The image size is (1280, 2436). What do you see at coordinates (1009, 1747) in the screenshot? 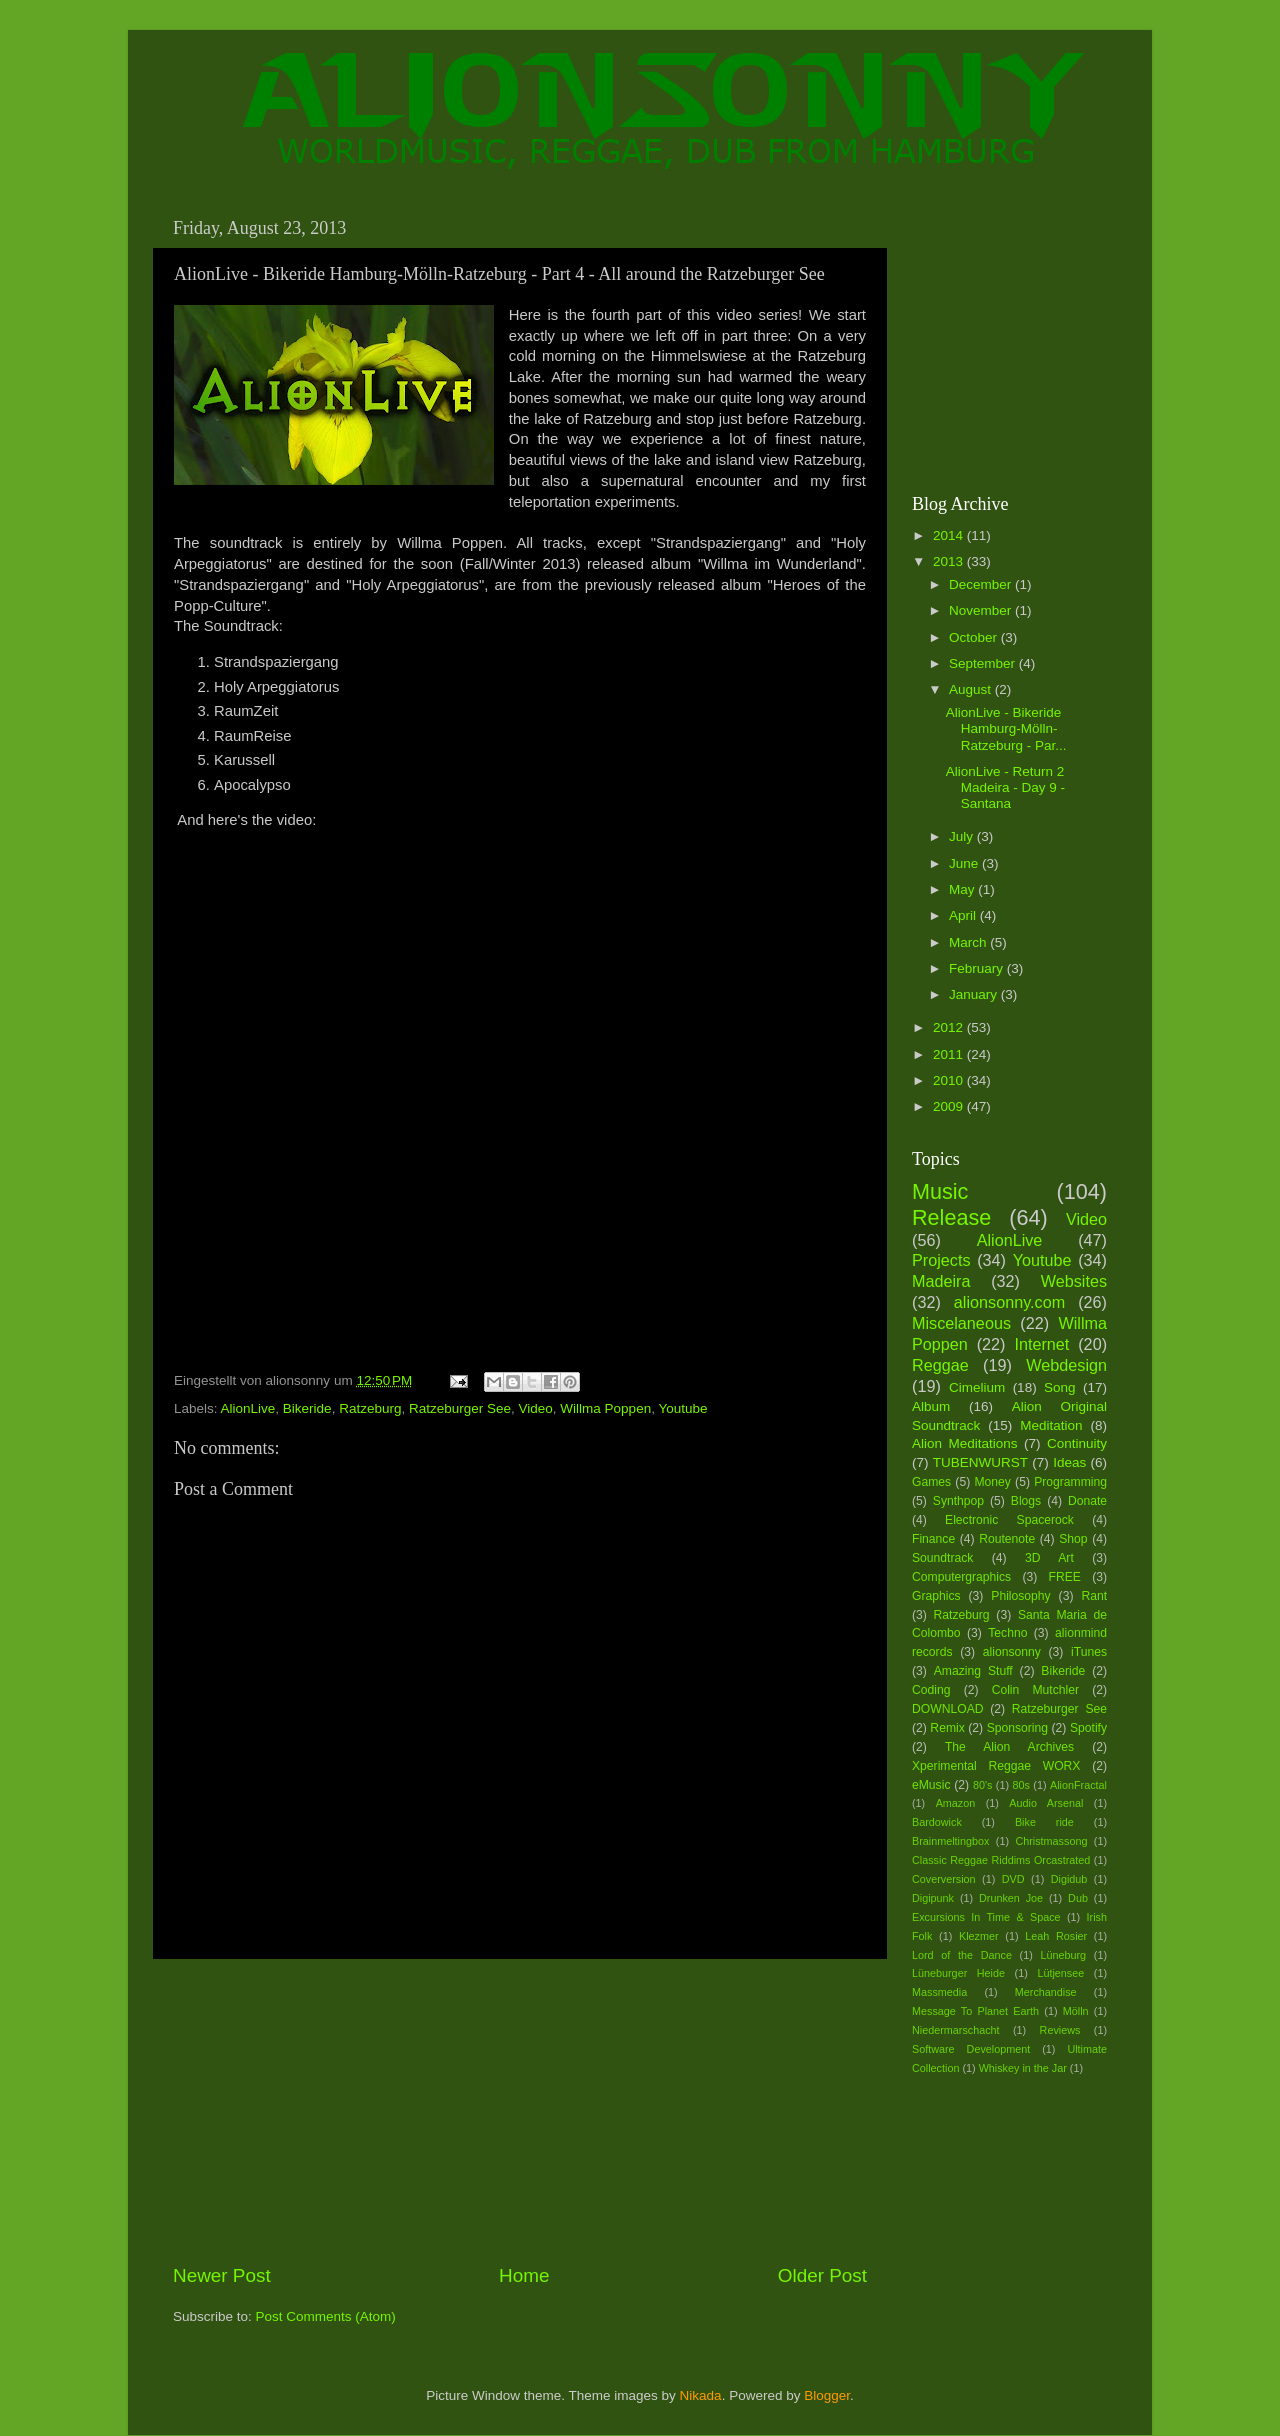
I see `The Alion Archives` at bounding box center [1009, 1747].